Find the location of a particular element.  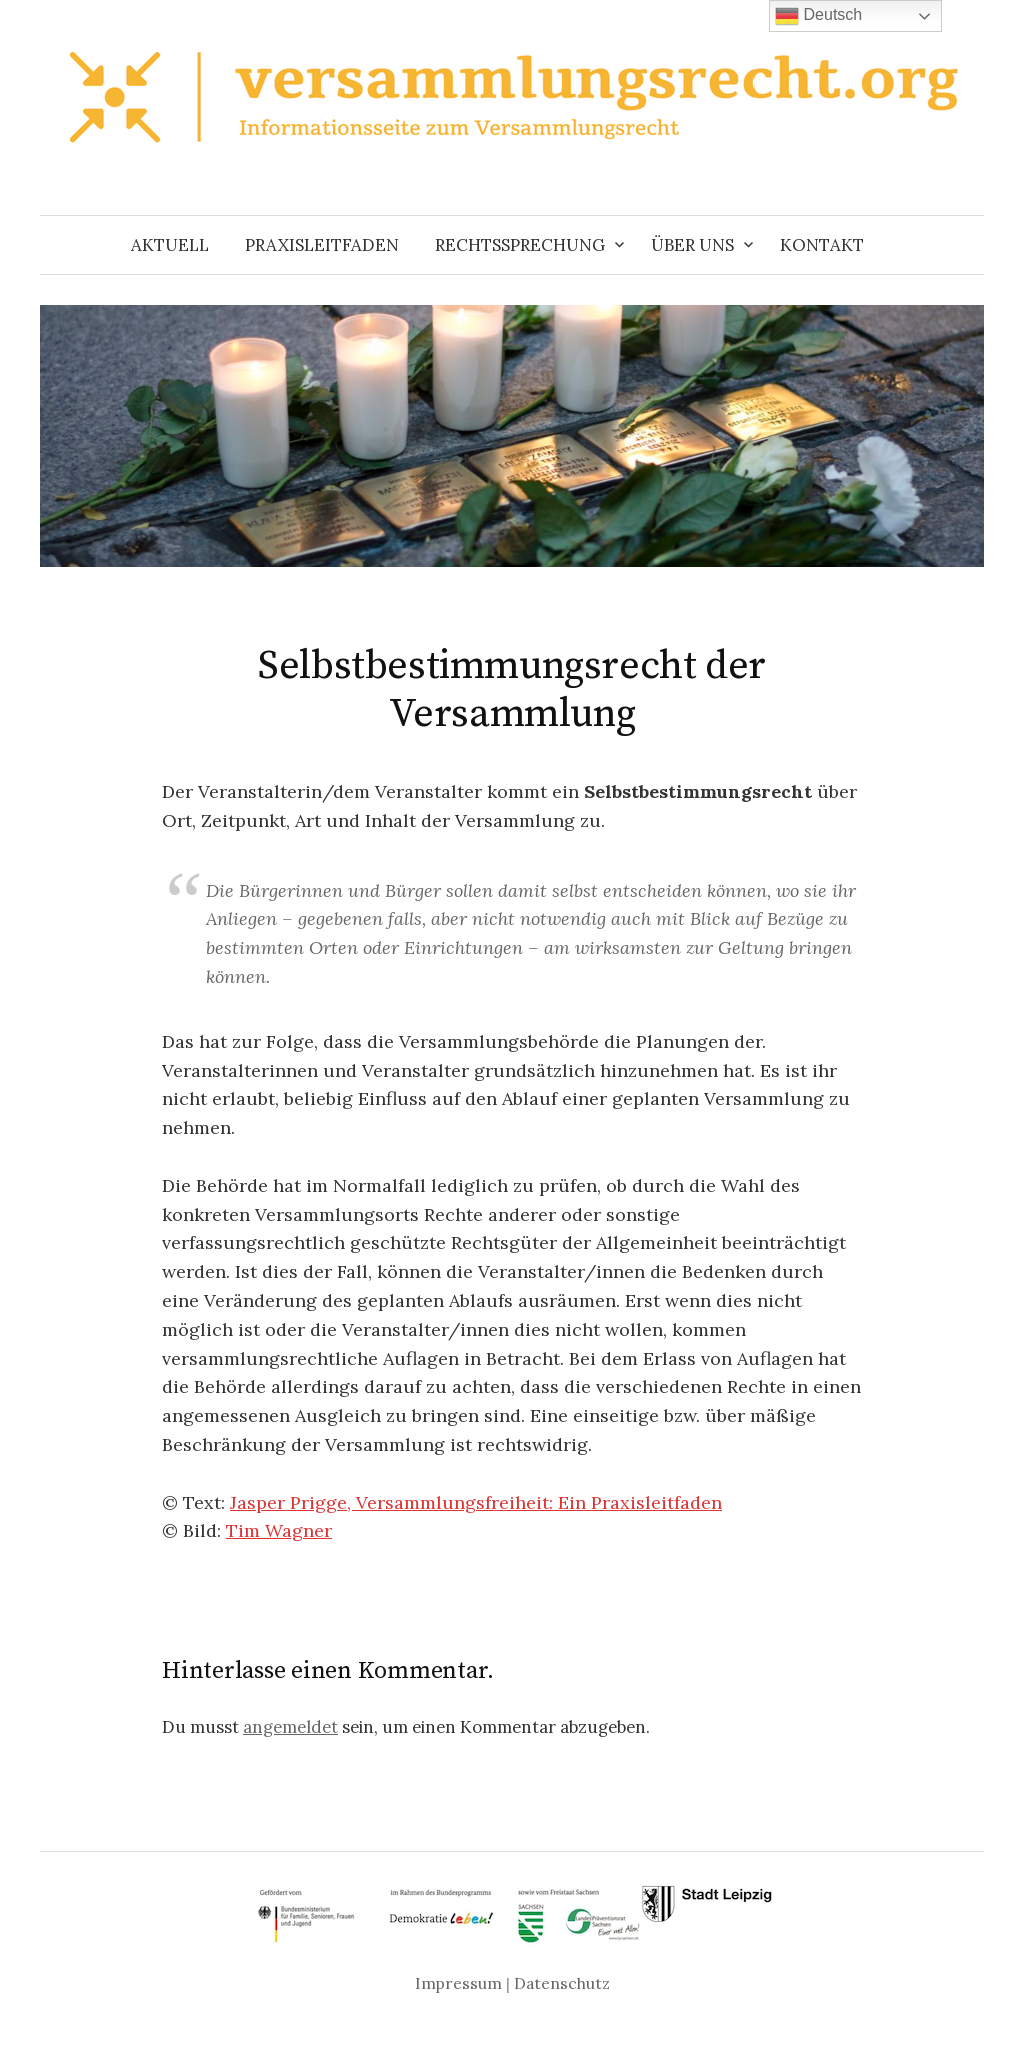

Rechtssprechung is located at coordinates (520, 245).